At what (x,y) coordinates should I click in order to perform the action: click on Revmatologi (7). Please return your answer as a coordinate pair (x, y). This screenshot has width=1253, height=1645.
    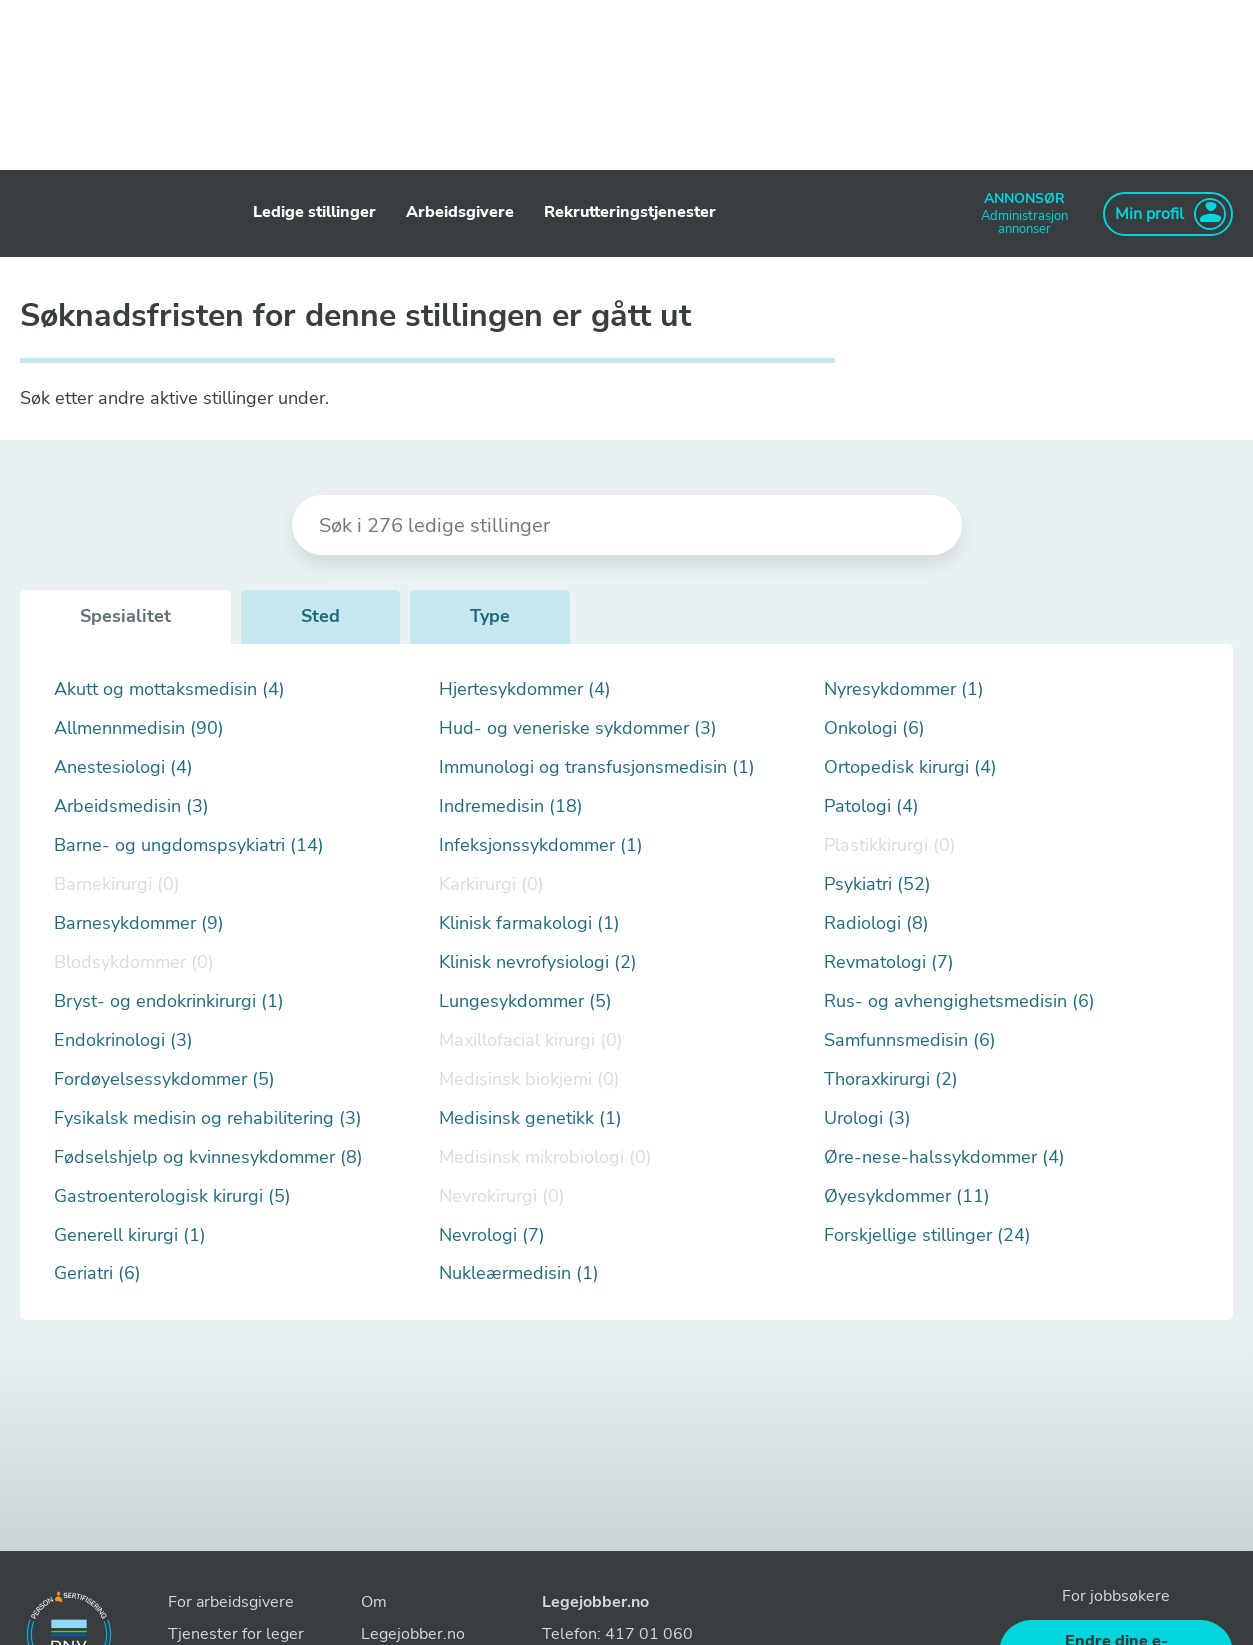
    Looking at the image, I should click on (889, 962).